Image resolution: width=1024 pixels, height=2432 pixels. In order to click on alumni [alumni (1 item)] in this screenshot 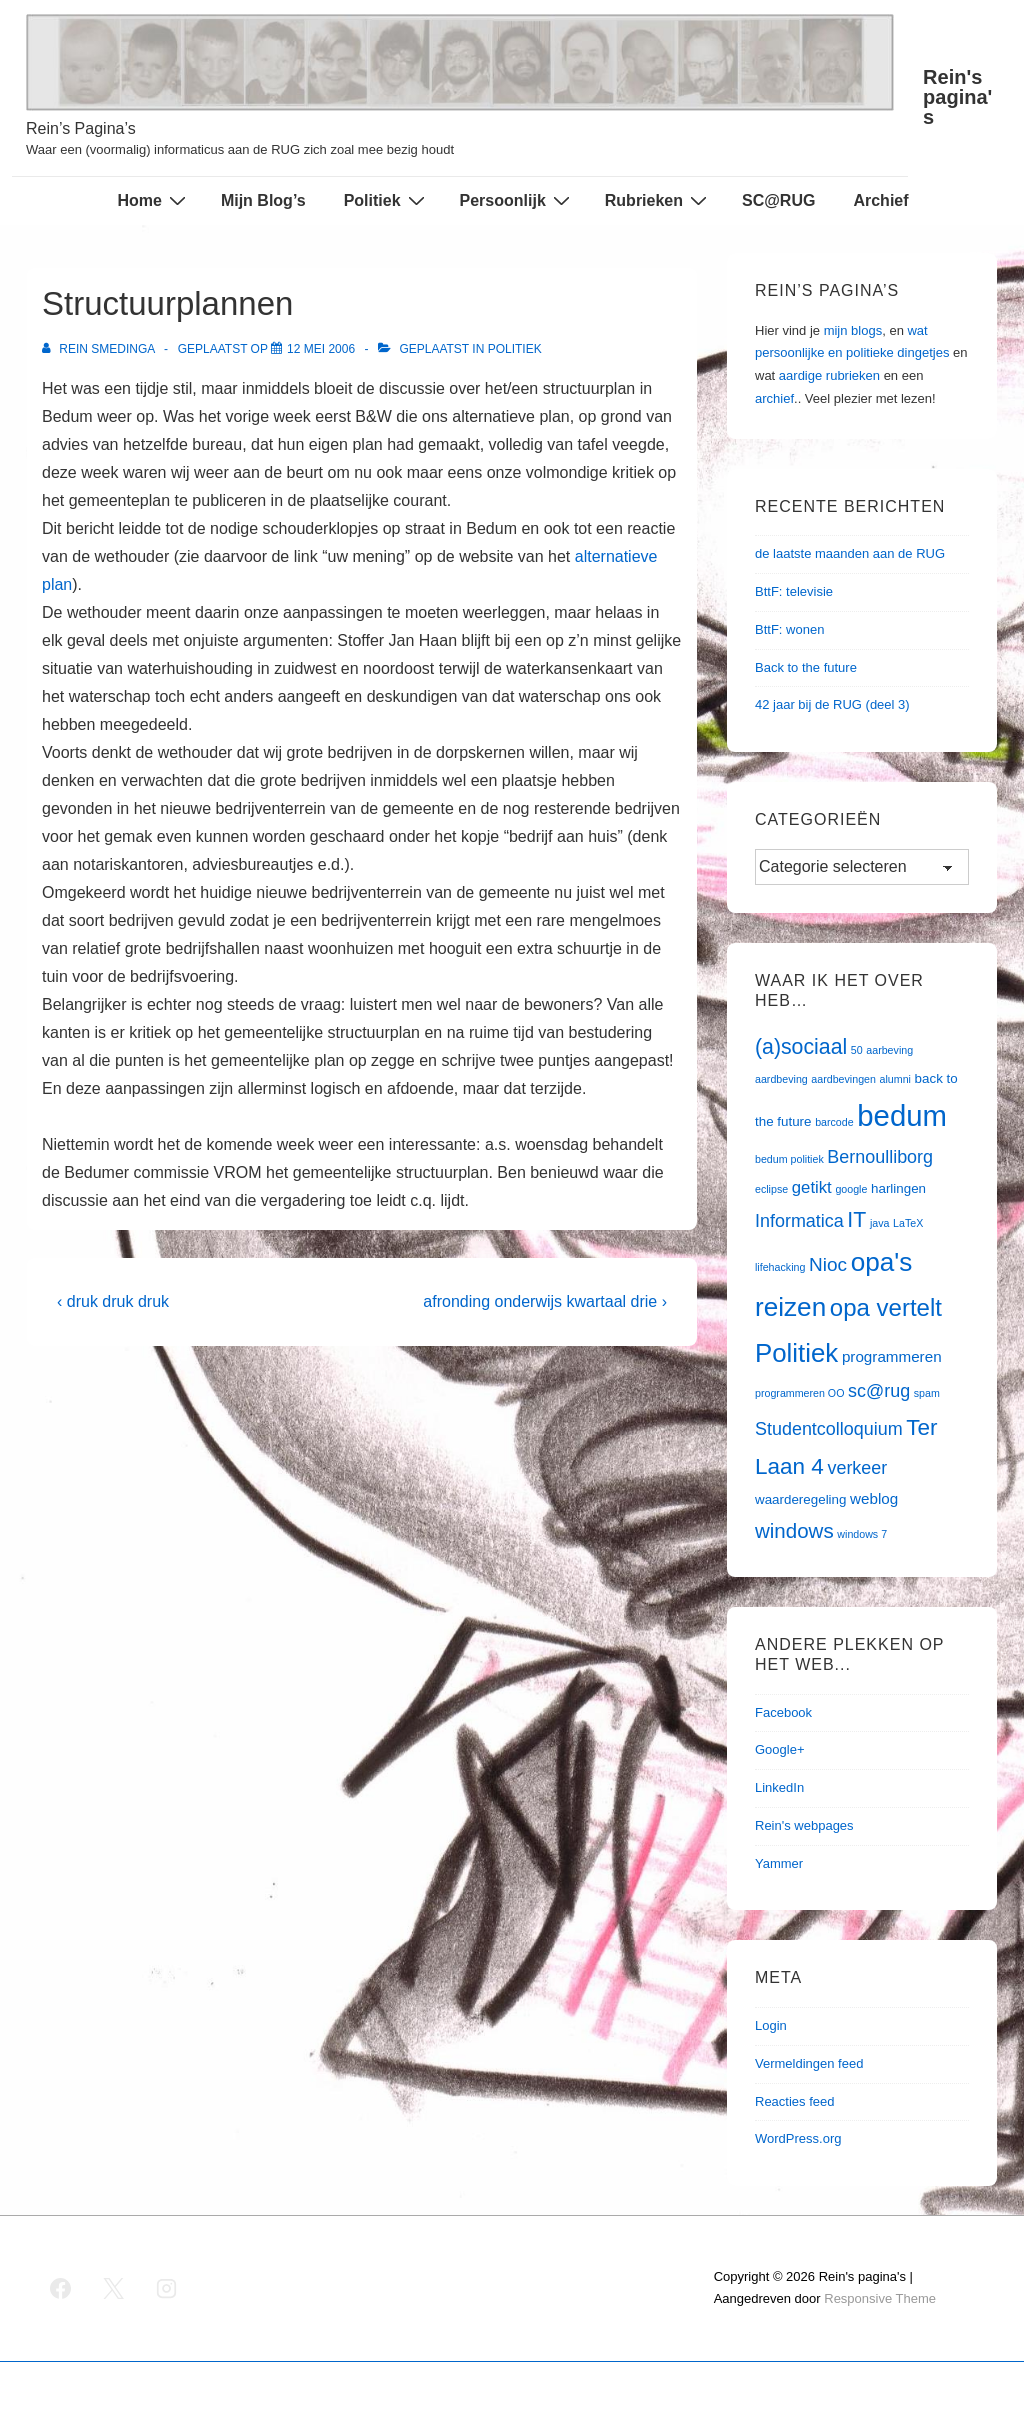, I will do `click(895, 1079)`.